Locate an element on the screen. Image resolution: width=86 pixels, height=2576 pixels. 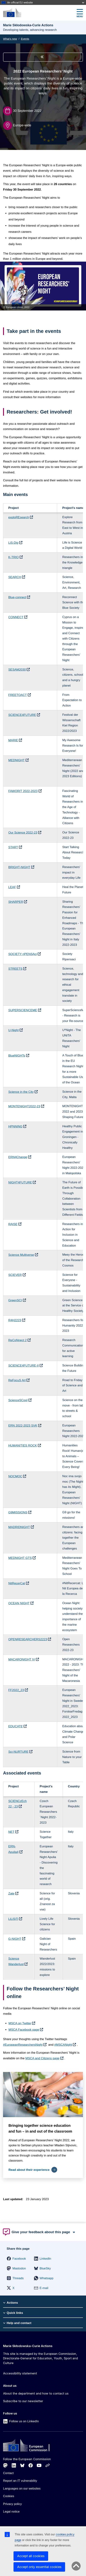
G-NIGHT is located at coordinates (14, 1939).